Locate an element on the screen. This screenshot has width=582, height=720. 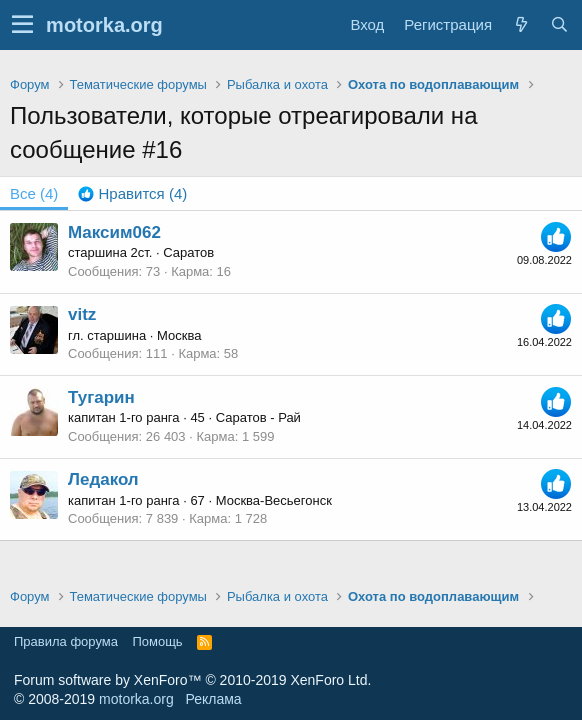
[tab] is located at coordinates (132, 193).